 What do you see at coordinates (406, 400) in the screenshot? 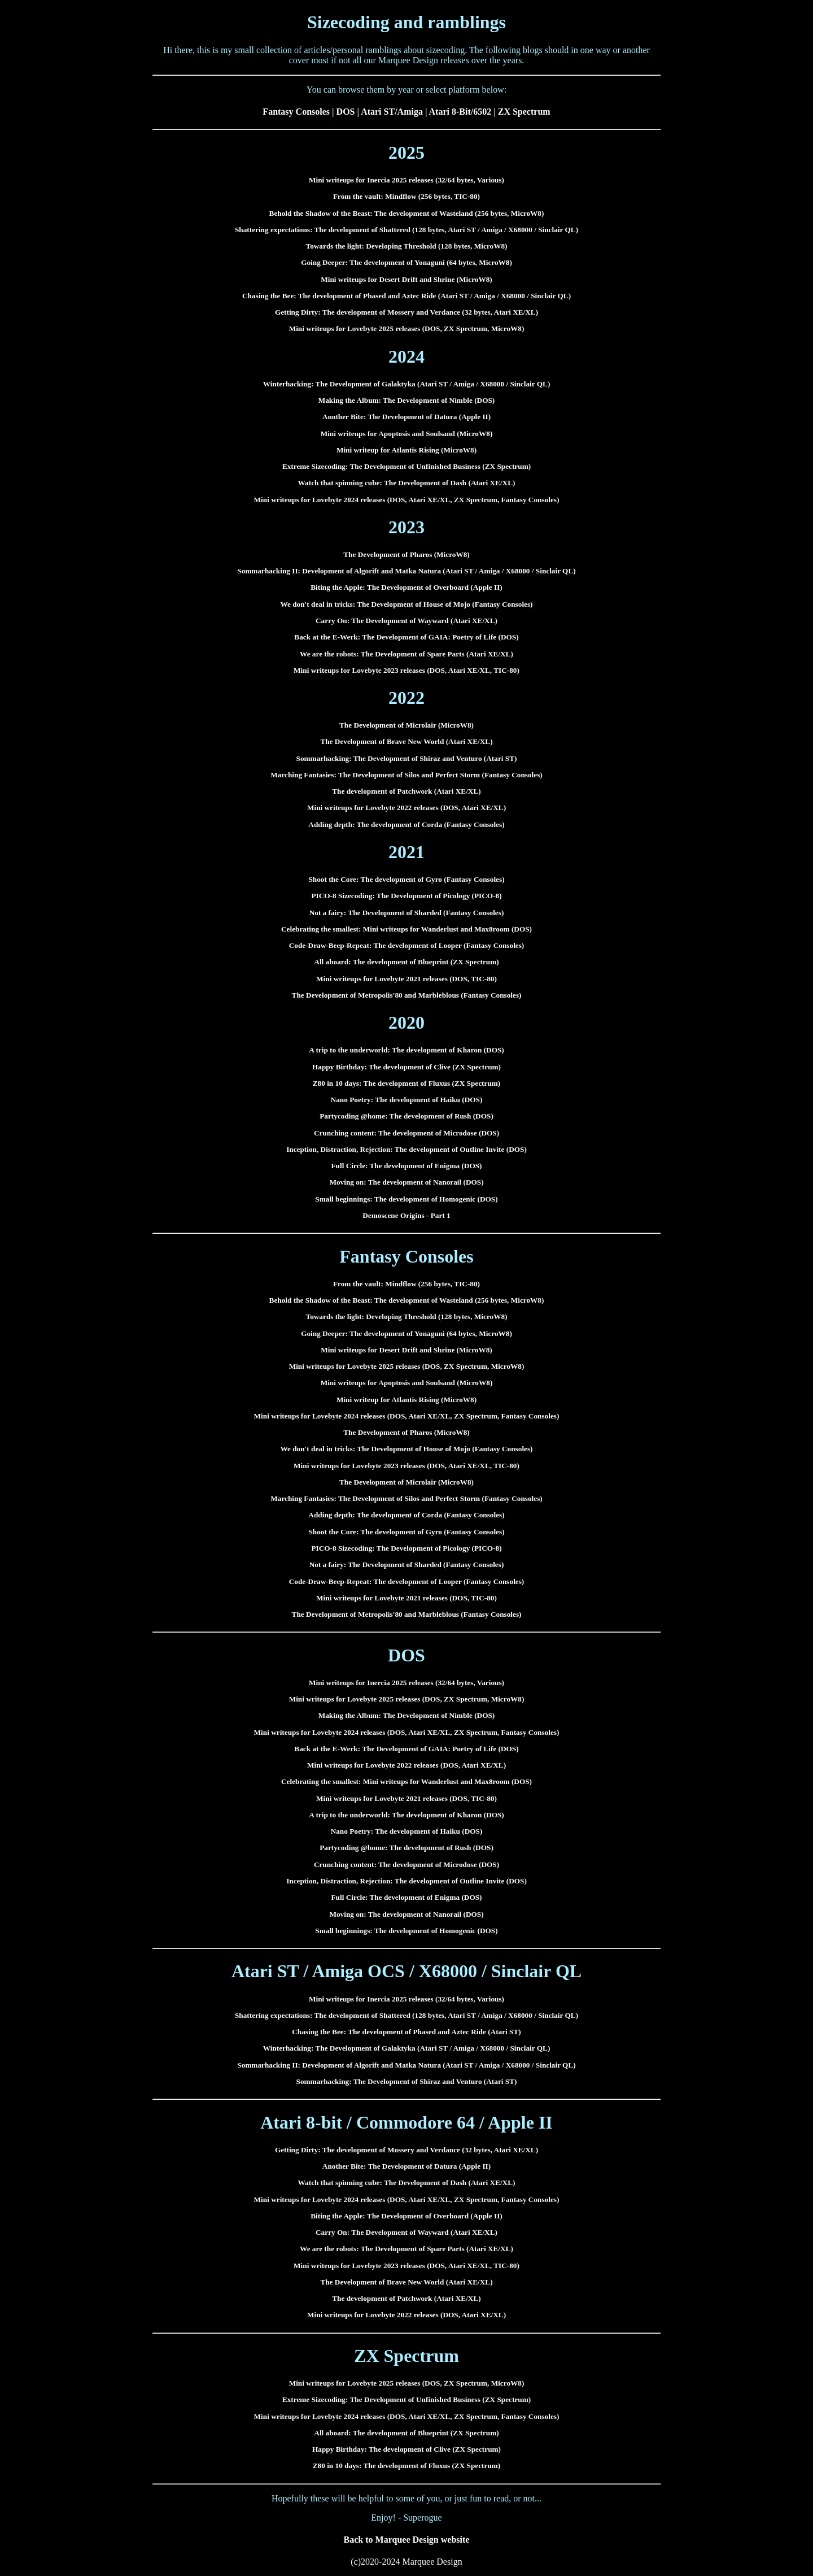
I see `Making the Album: The Development of Nimble (DOS)` at bounding box center [406, 400].